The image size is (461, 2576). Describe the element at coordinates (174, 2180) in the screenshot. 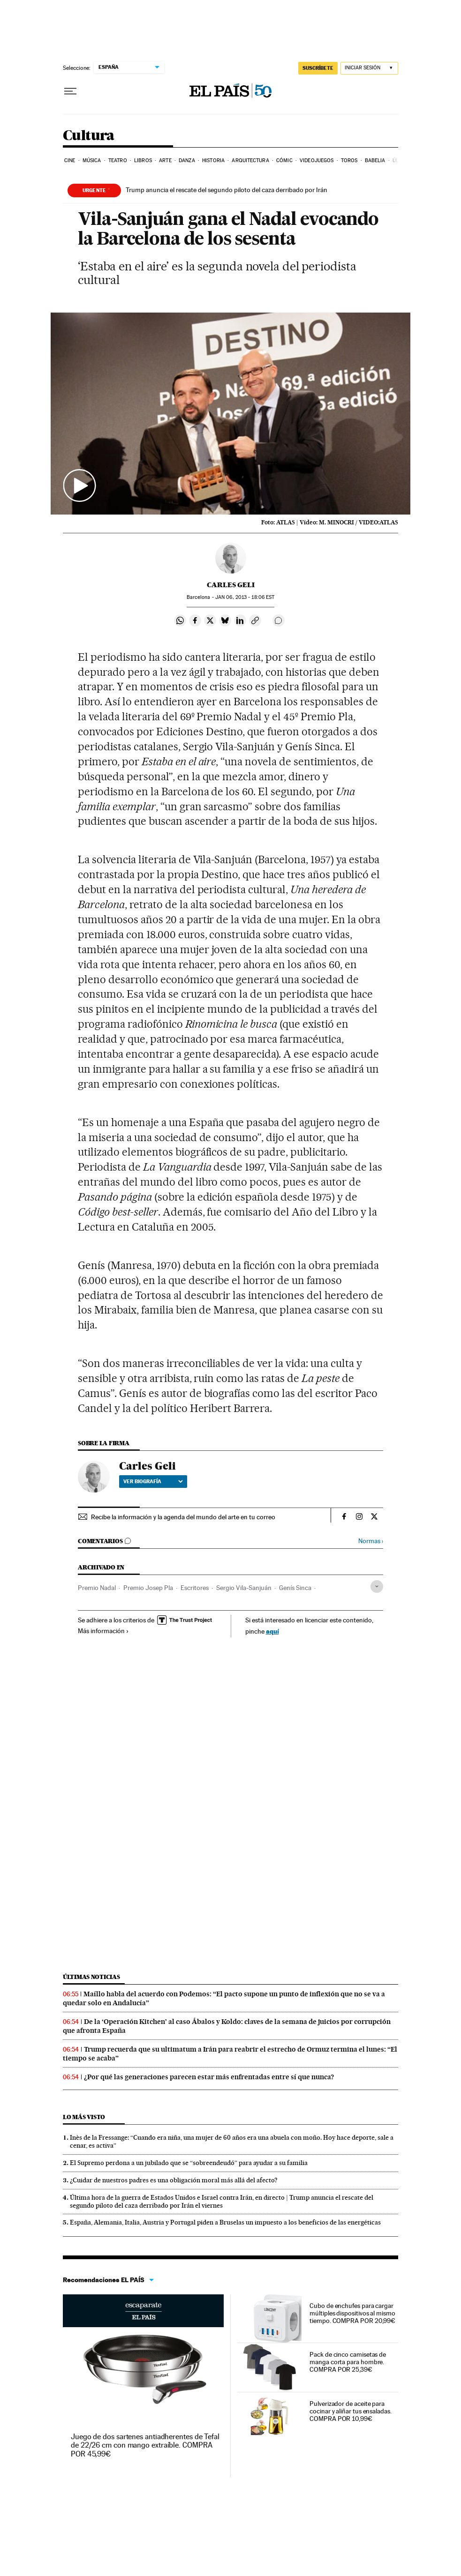

I see `¿Cuidar de nuestros padres es una obligación moral más allá del afecto?` at that location.